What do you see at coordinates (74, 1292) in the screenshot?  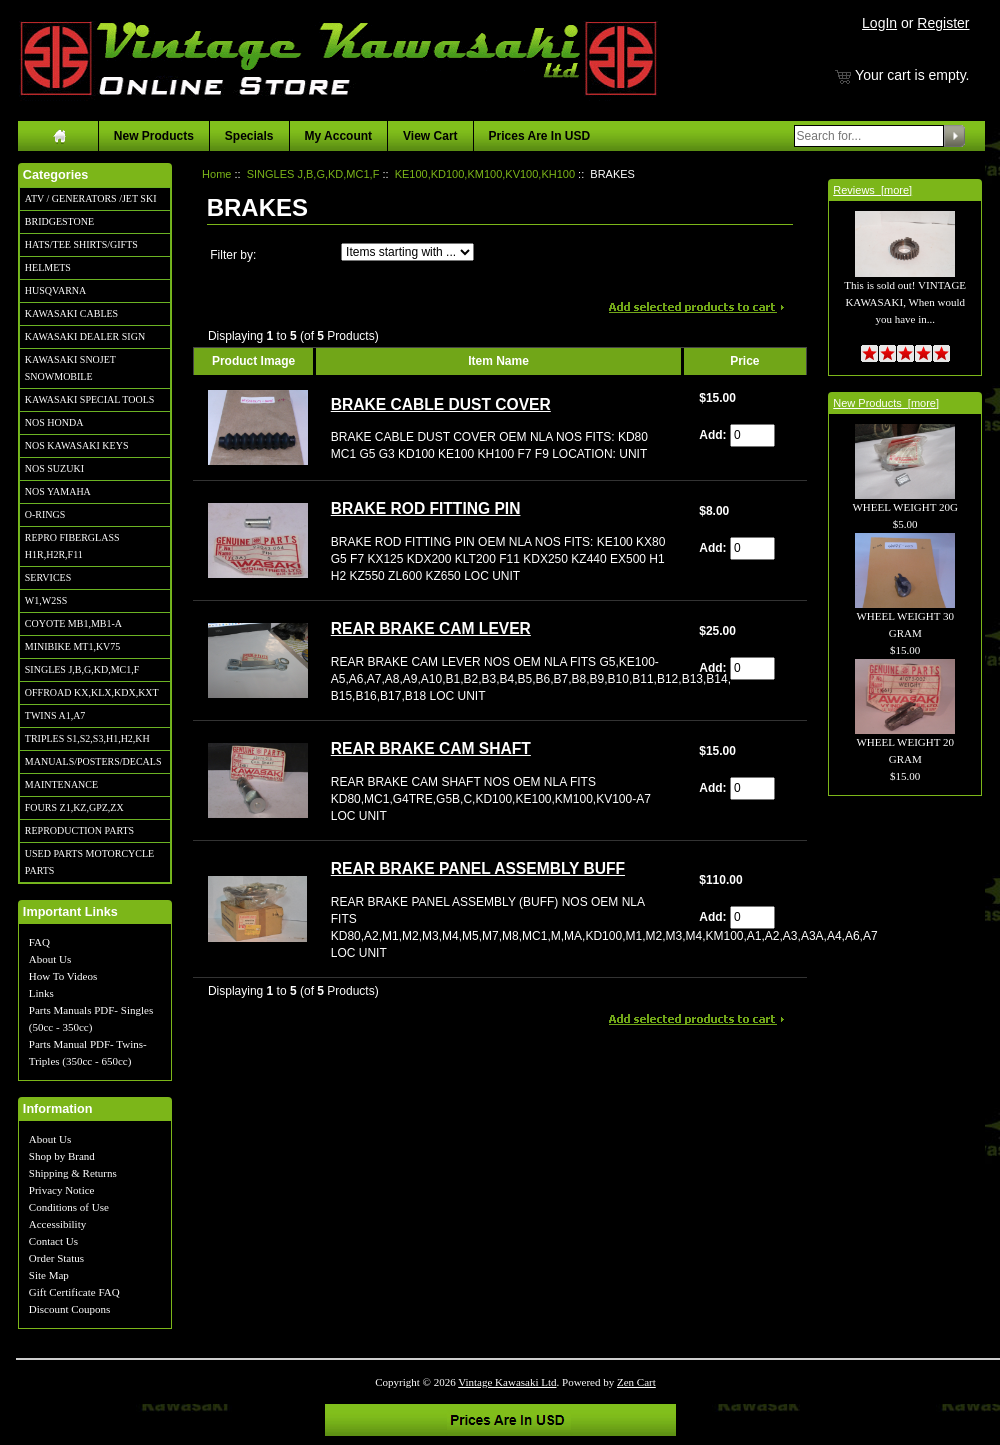 I see `Gift Certificate FAQ` at bounding box center [74, 1292].